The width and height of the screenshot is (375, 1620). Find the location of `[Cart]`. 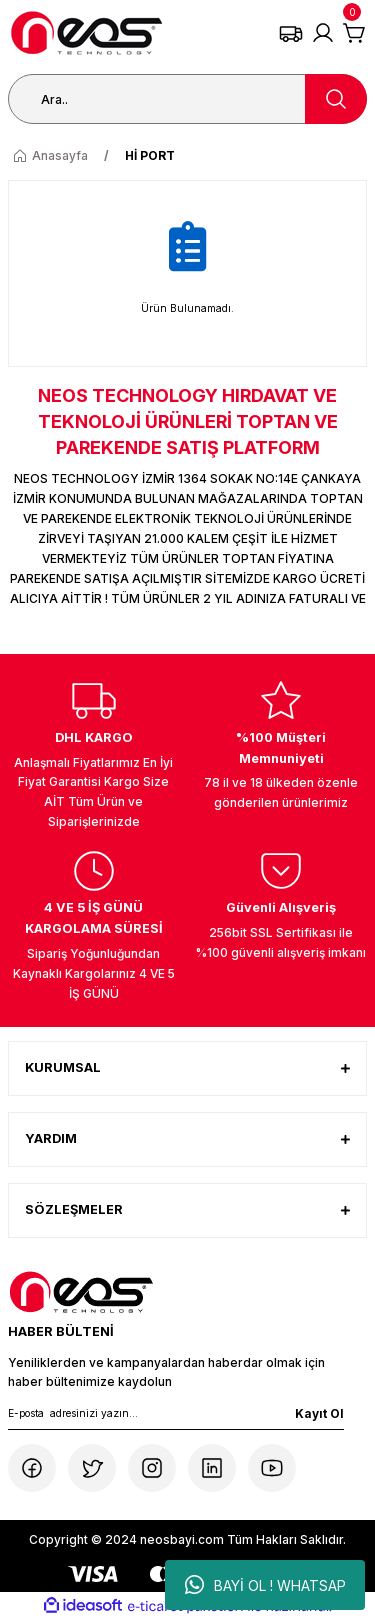

[Cart] is located at coordinates (355, 33).